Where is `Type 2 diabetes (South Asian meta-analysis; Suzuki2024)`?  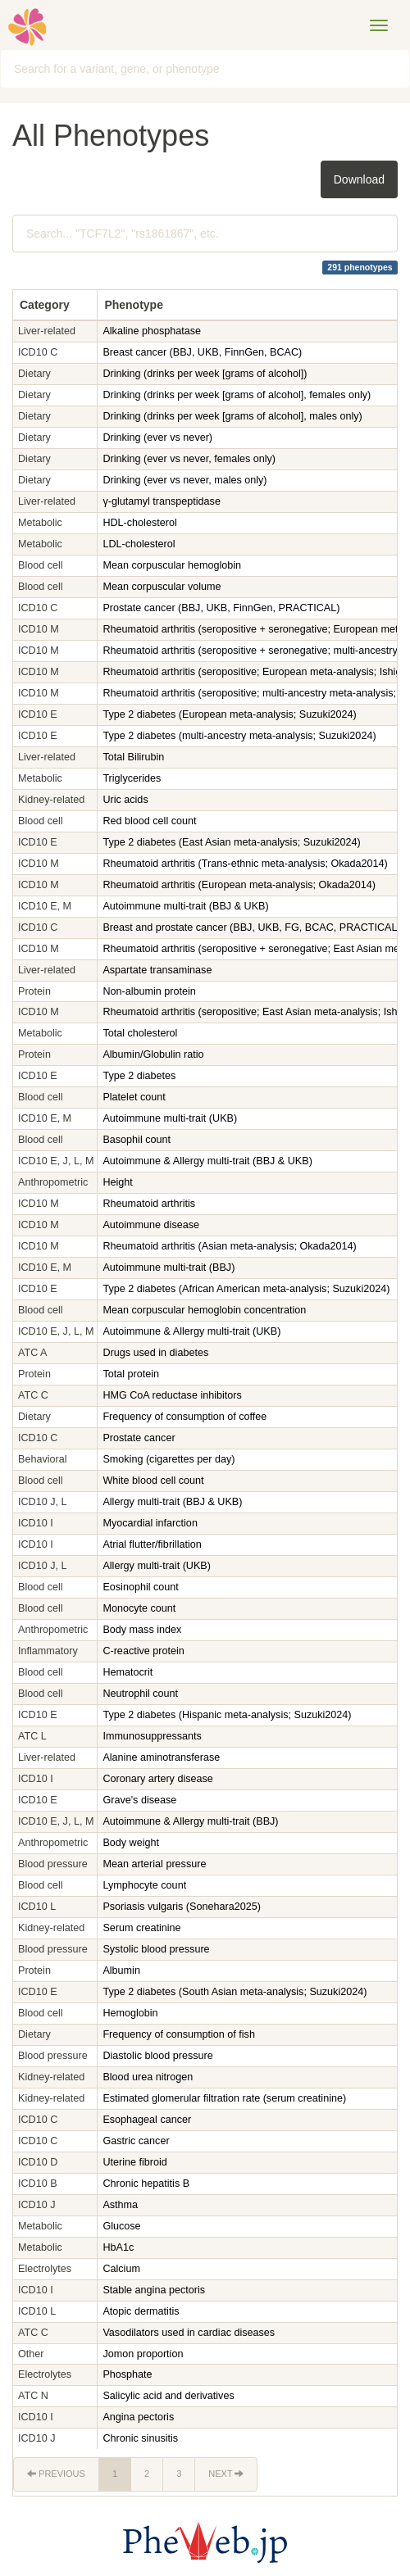 Type 2 diabetes (South Asian meta-analysis; Suzuki2024) is located at coordinates (234, 1992).